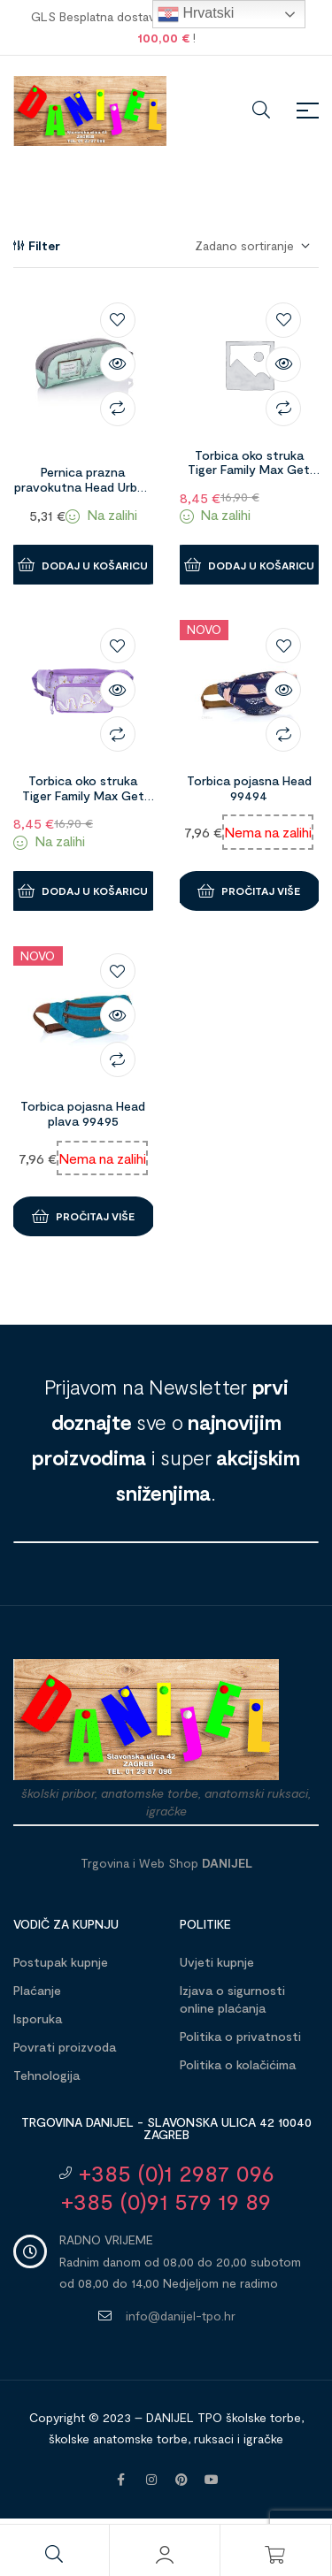  I want to click on Postupak kupnje, so click(60, 1961).